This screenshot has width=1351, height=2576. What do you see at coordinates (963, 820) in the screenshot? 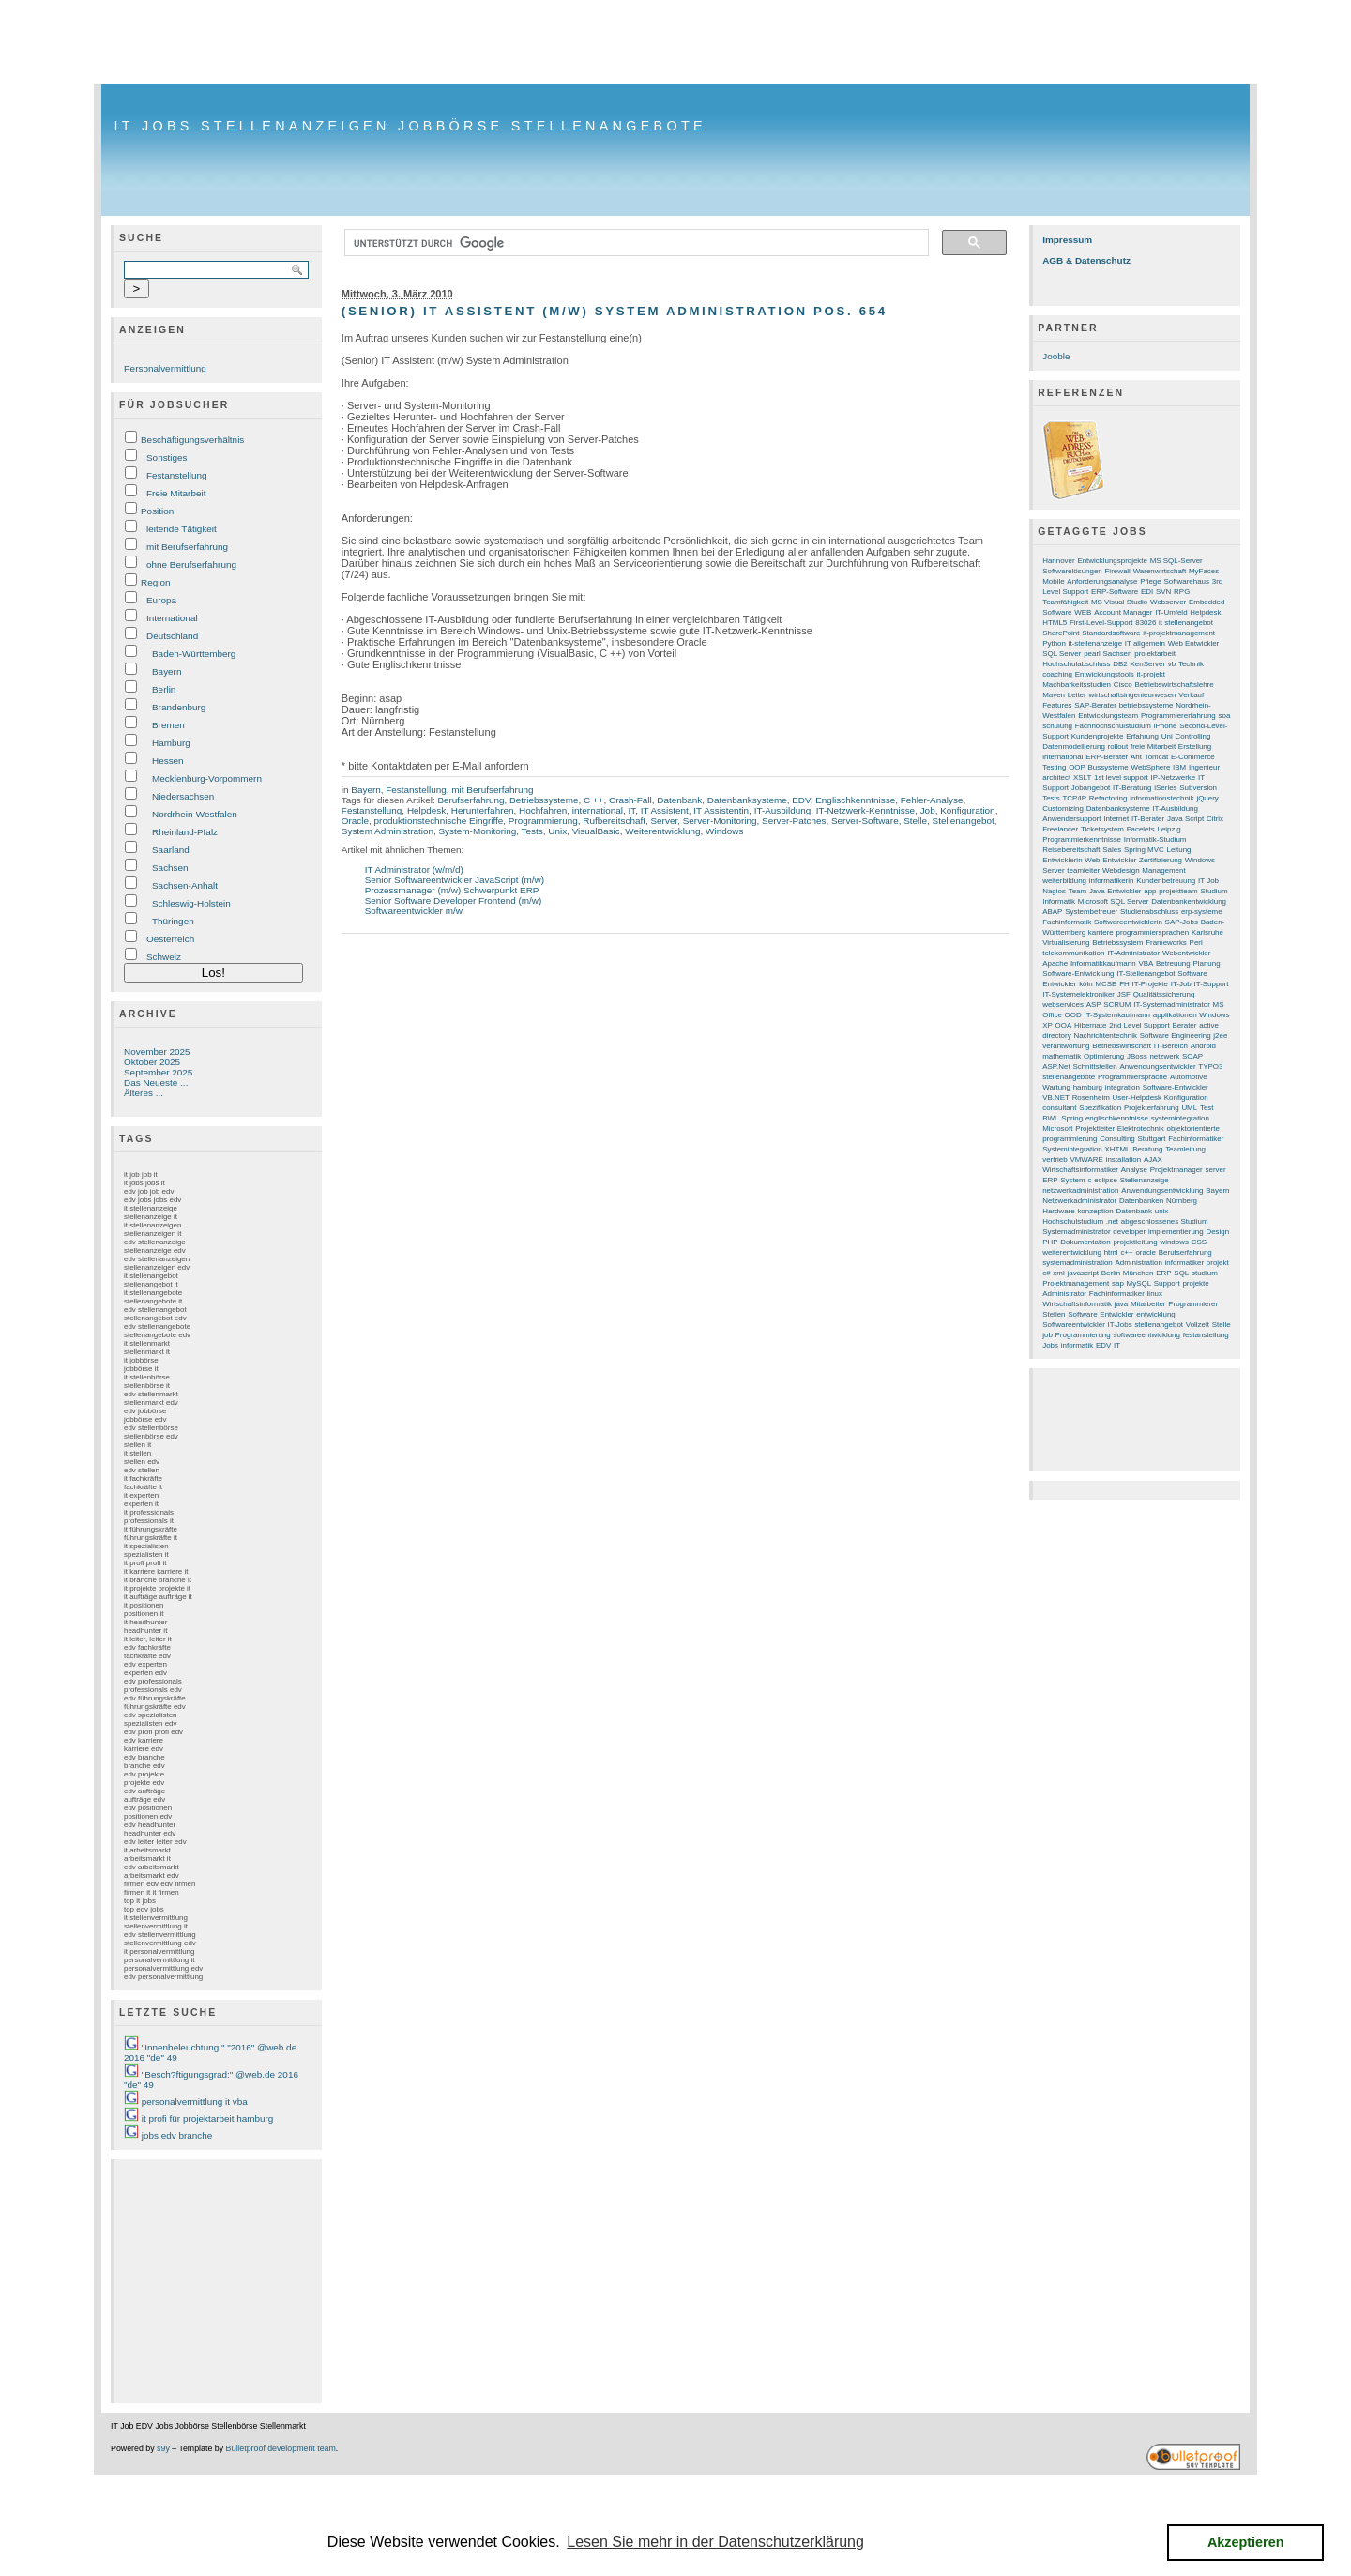
I see `Stellenangebot` at bounding box center [963, 820].